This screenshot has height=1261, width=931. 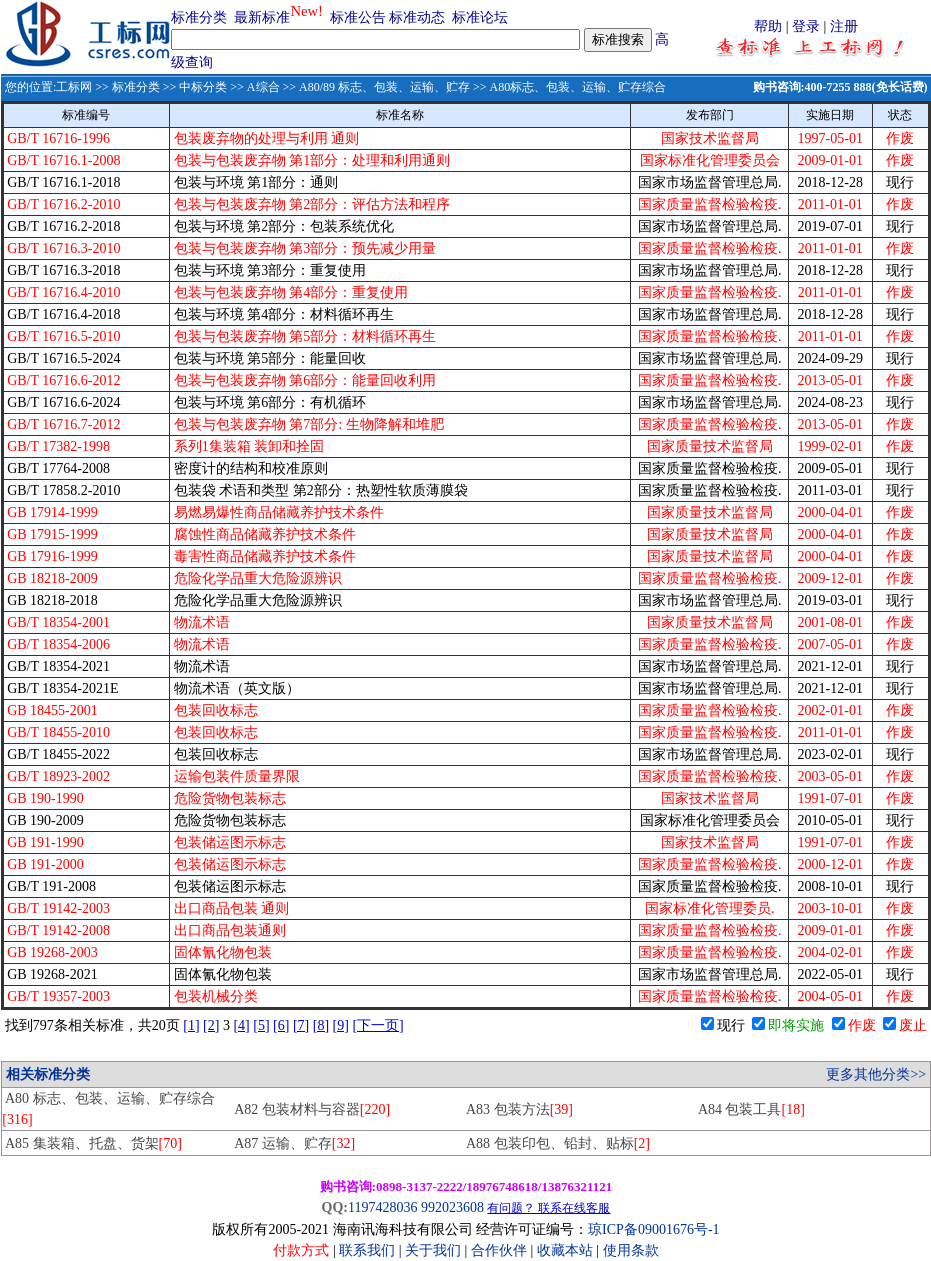 What do you see at coordinates (203, 87) in the screenshot?
I see `中标分类` at bounding box center [203, 87].